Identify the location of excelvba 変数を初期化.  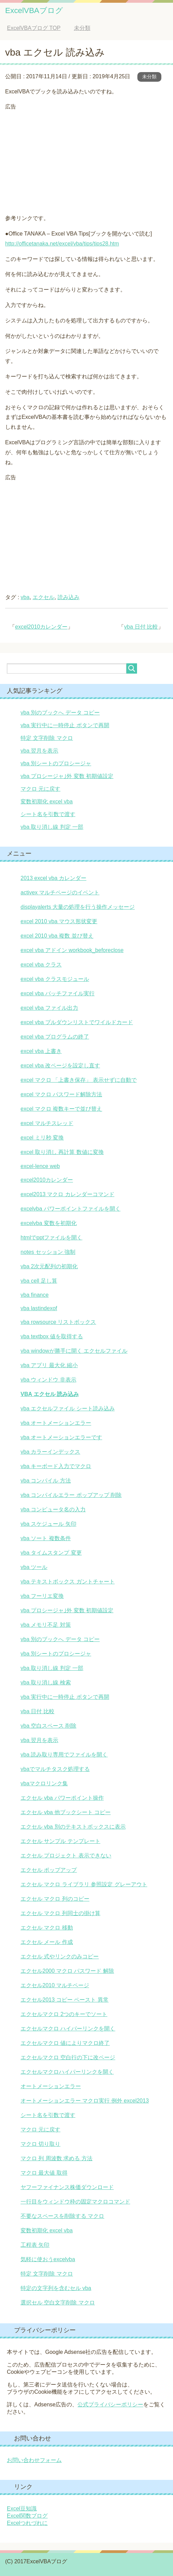
(49, 1223).